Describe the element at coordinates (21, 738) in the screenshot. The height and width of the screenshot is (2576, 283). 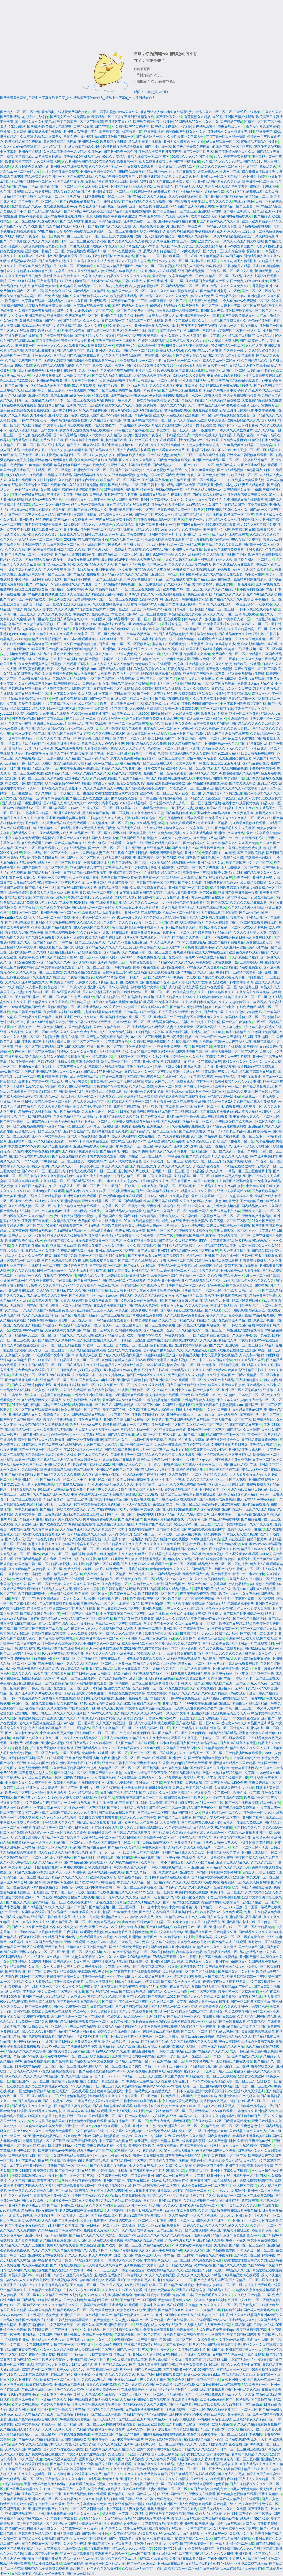
I see `亚洲中文字带无码一区` at that location.